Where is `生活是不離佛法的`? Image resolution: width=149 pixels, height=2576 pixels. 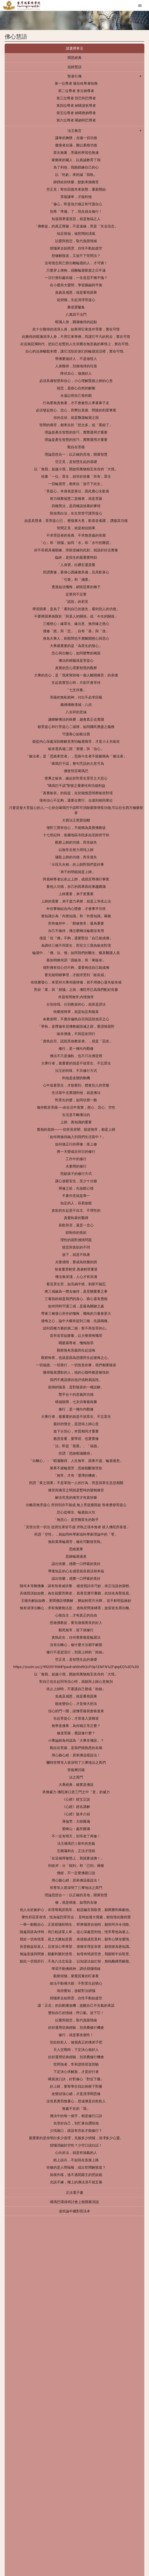
生活是不離佛法的 is located at coordinates (76, 1115).